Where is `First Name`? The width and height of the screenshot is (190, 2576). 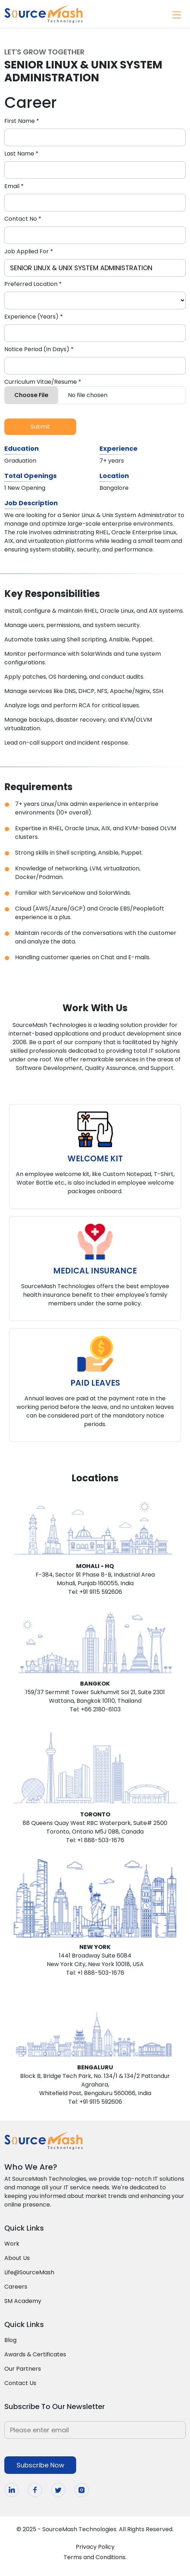 First Name is located at coordinates (21, 121).